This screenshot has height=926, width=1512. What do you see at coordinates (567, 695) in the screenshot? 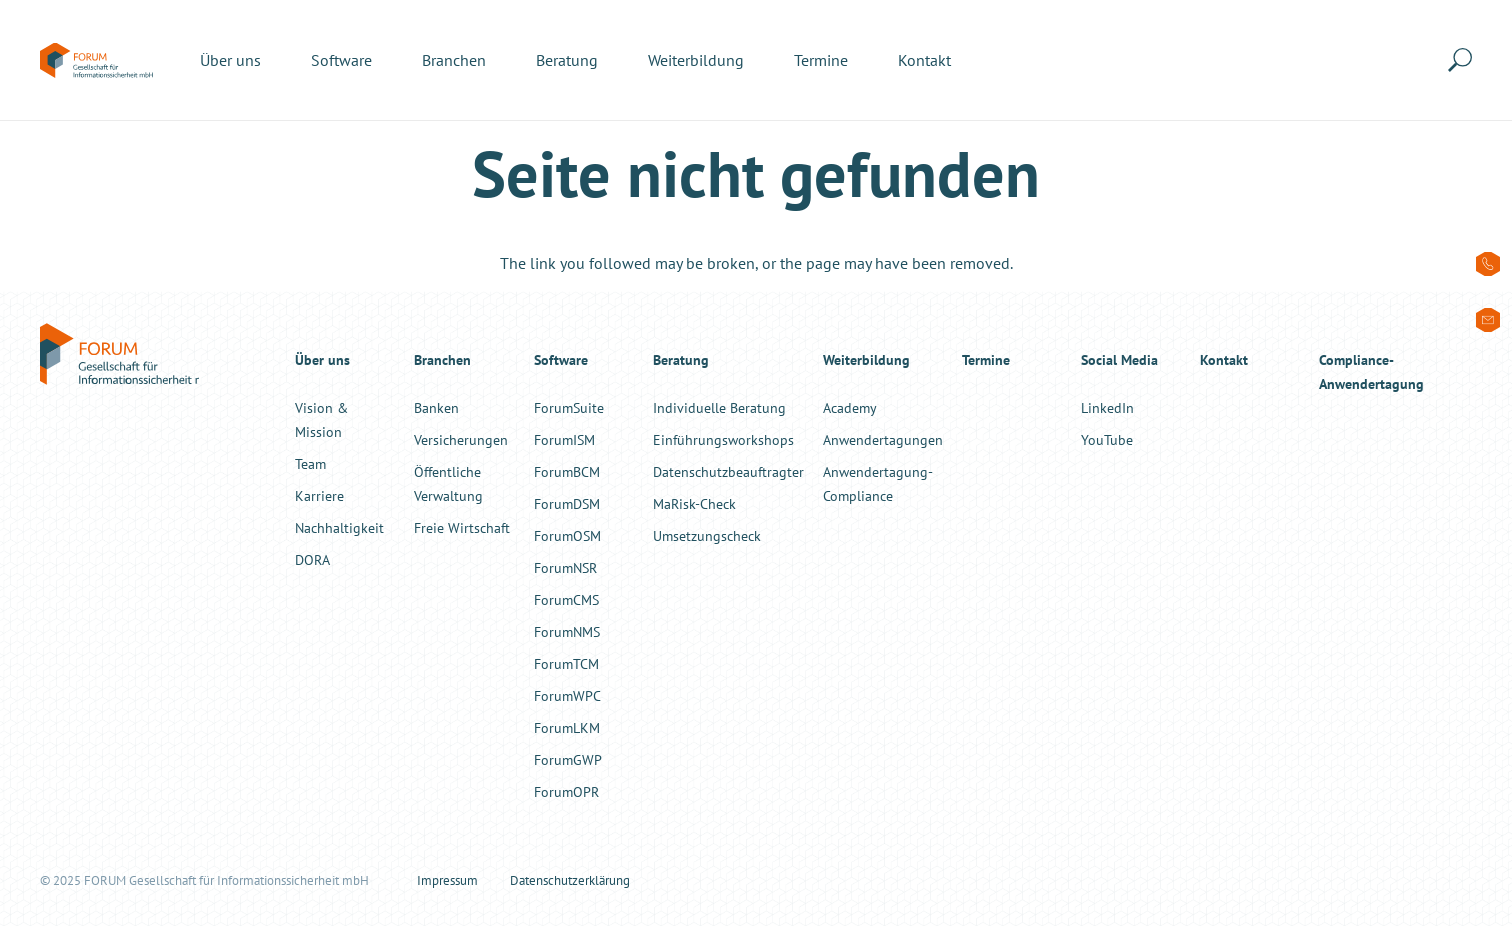
I see `ForumWPC` at bounding box center [567, 695].